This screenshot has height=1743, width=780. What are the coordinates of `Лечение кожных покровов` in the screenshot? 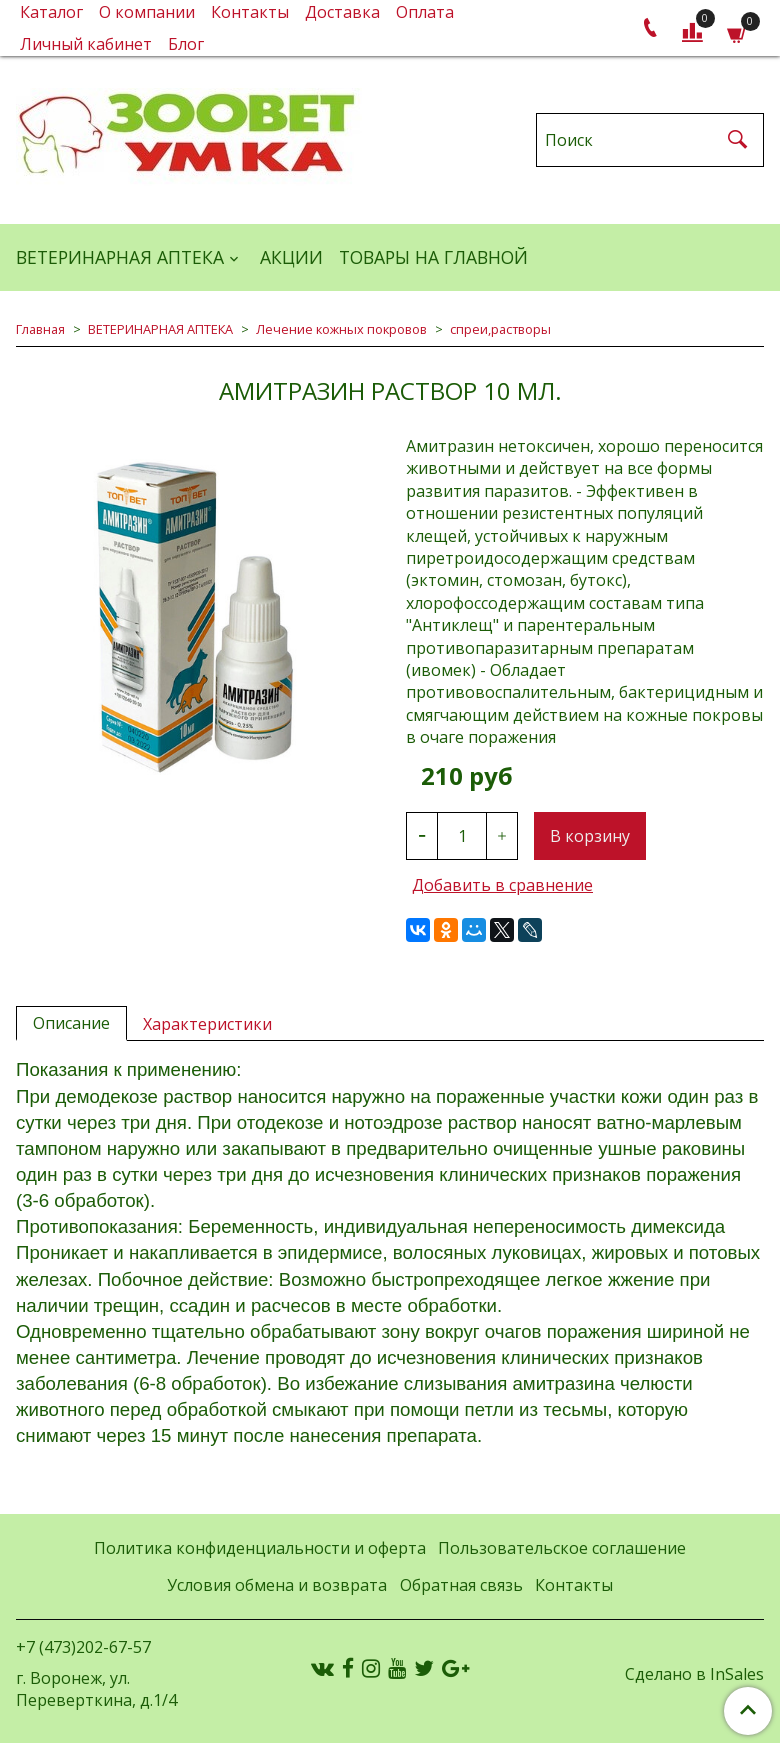 It's located at (341, 329).